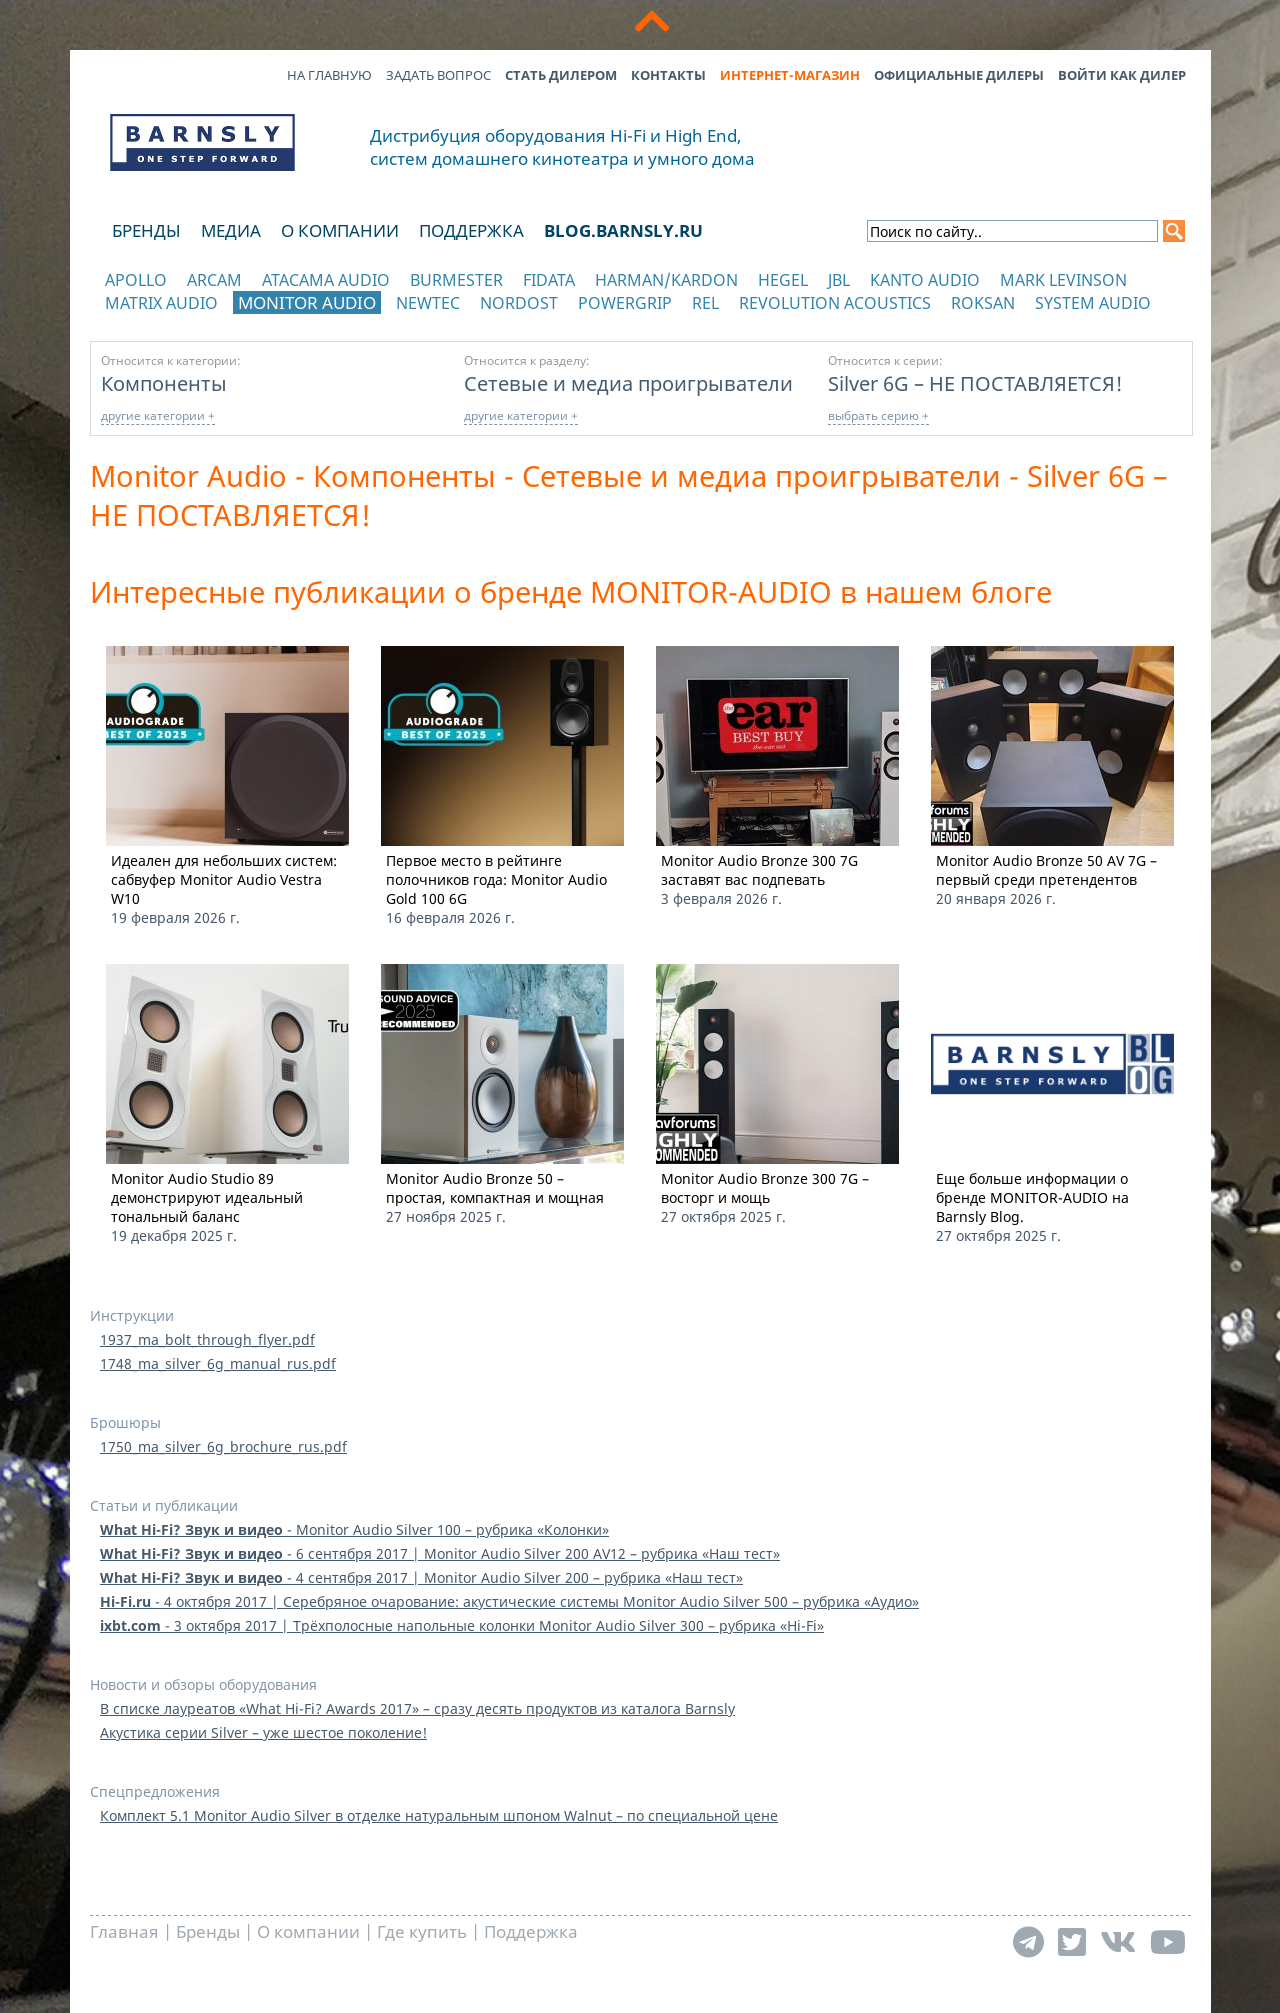 The width and height of the screenshot is (1280, 2013). Describe the element at coordinates (223, 1446) in the screenshot. I see `1750_ma_silver_6g_brochure_rus.pdf` at that location.